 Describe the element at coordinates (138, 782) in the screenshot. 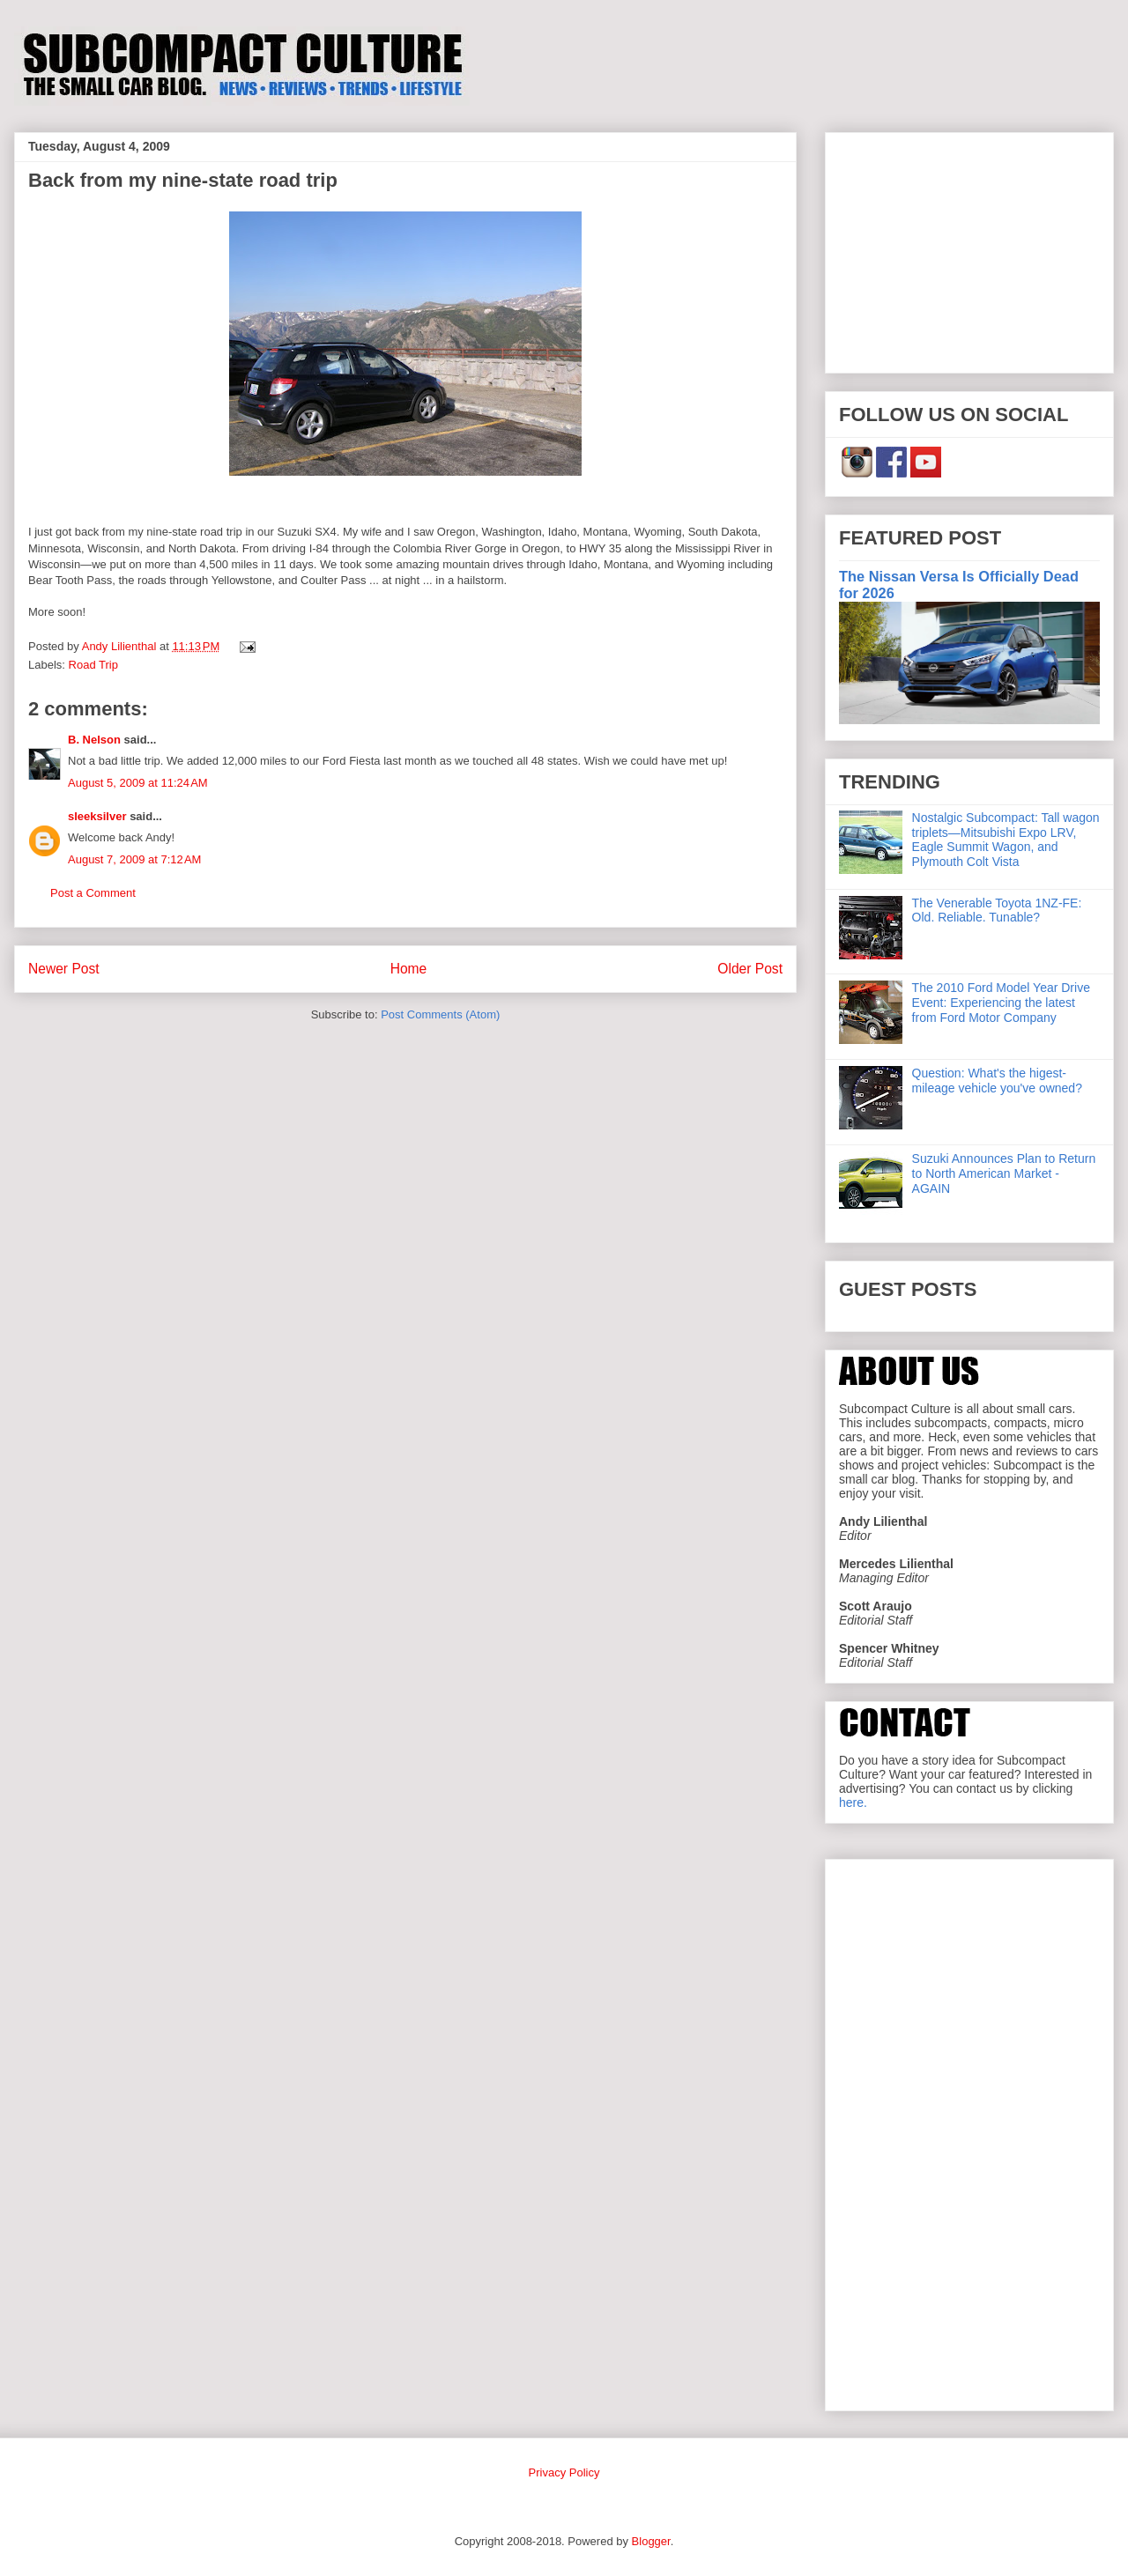

I see `August 5, 2009 at 11:24 AM` at that location.